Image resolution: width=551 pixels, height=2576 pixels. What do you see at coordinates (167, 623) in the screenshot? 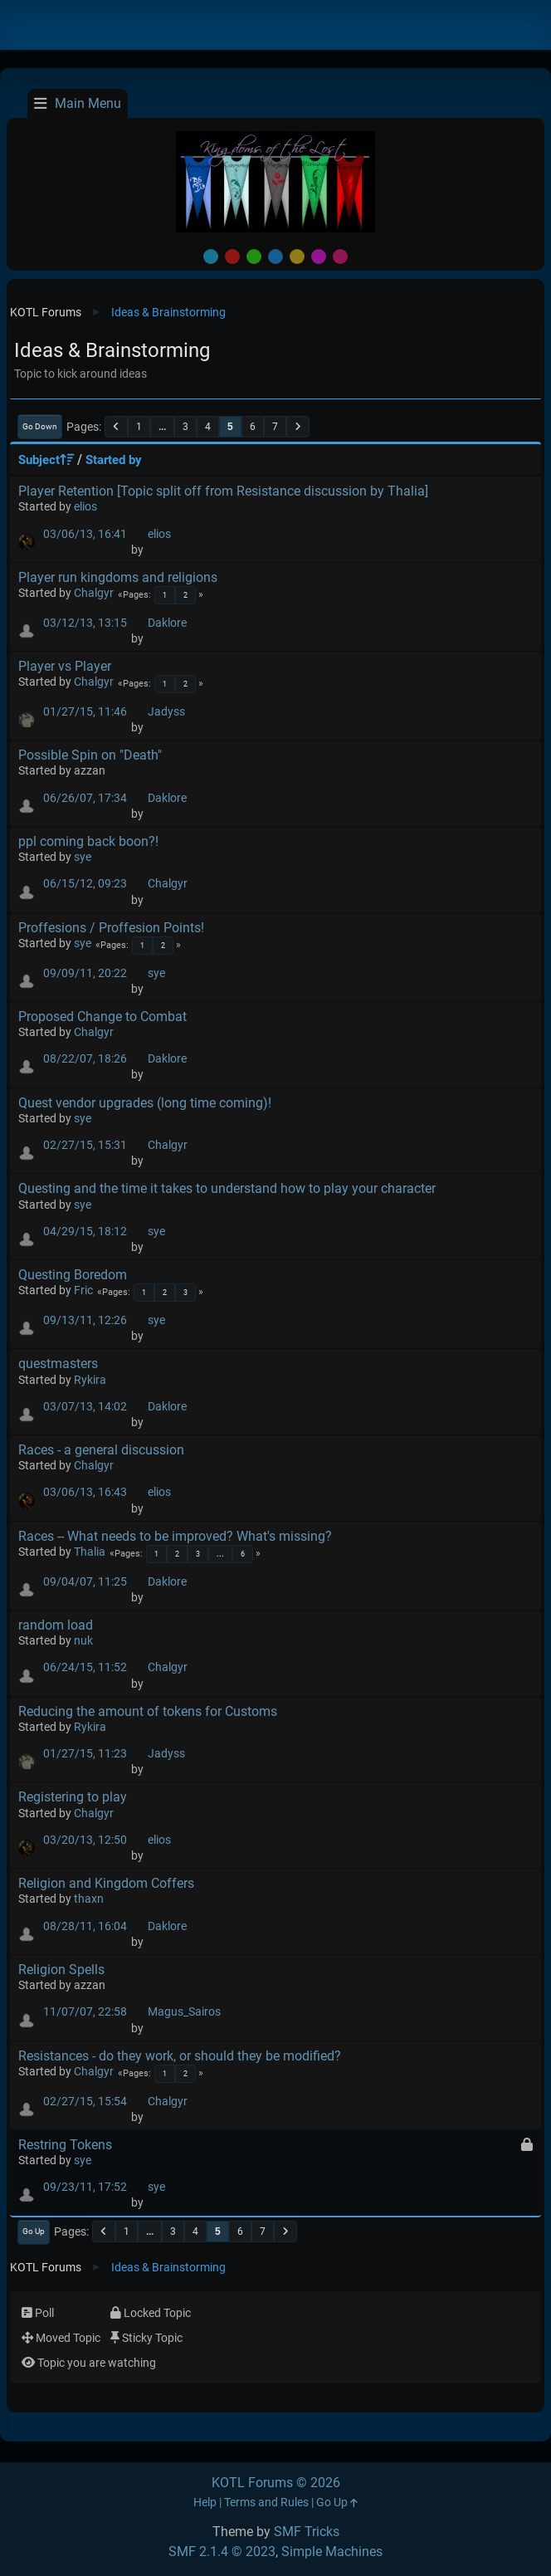
I see `Daklore` at bounding box center [167, 623].